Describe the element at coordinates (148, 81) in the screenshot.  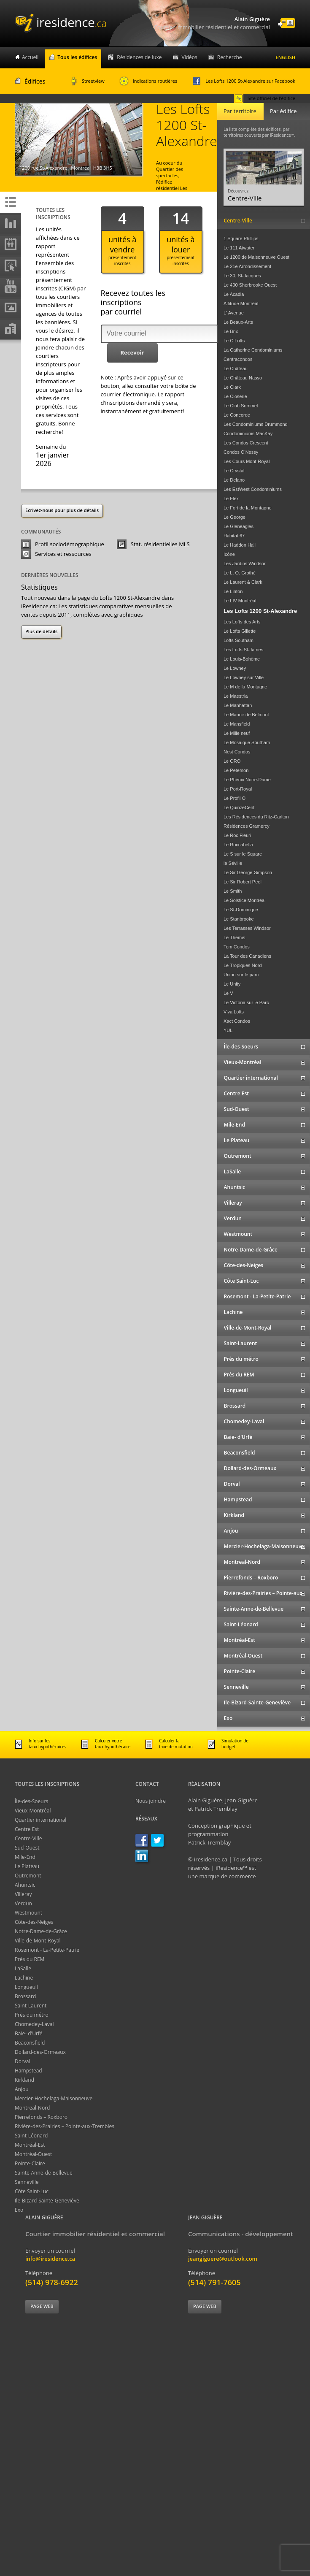
I see `Indications routières` at that location.